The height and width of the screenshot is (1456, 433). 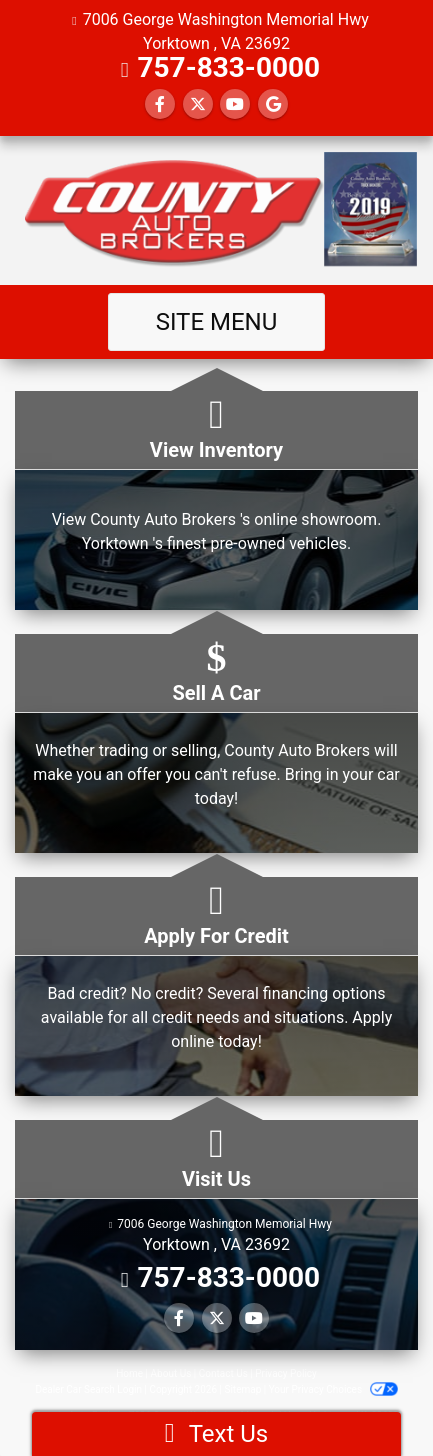 I want to click on [Follow Us on YouTube], so click(x=235, y=104).